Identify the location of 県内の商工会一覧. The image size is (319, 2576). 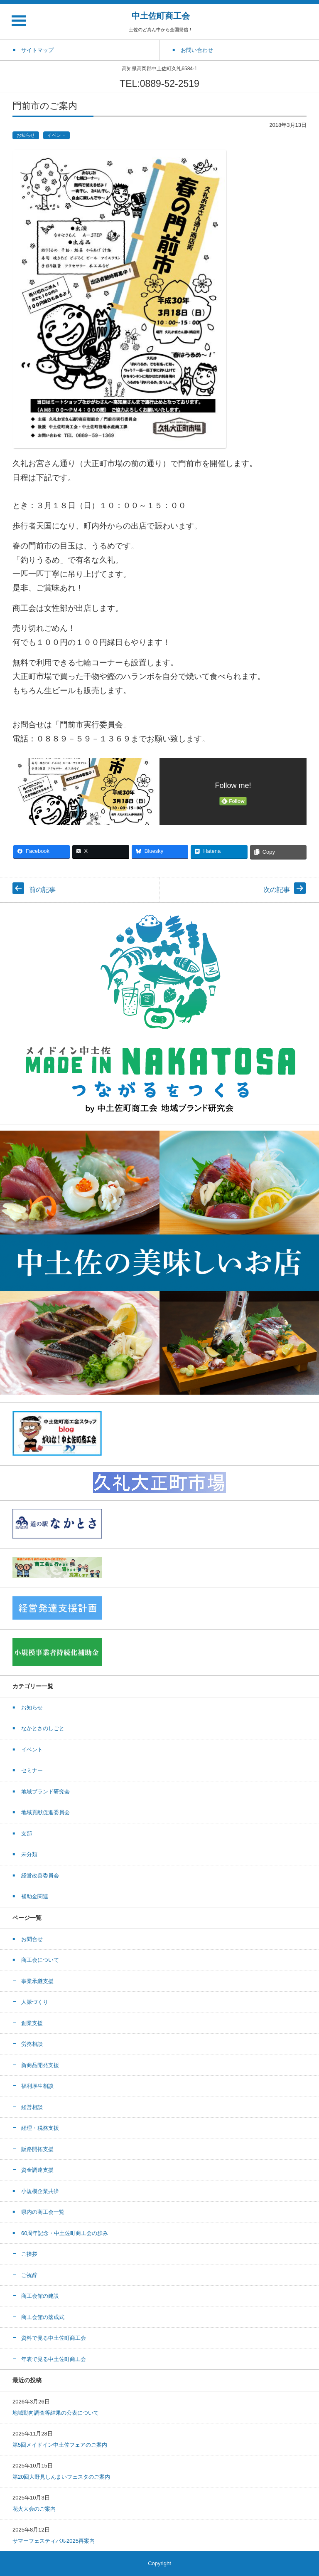
(42, 2212).